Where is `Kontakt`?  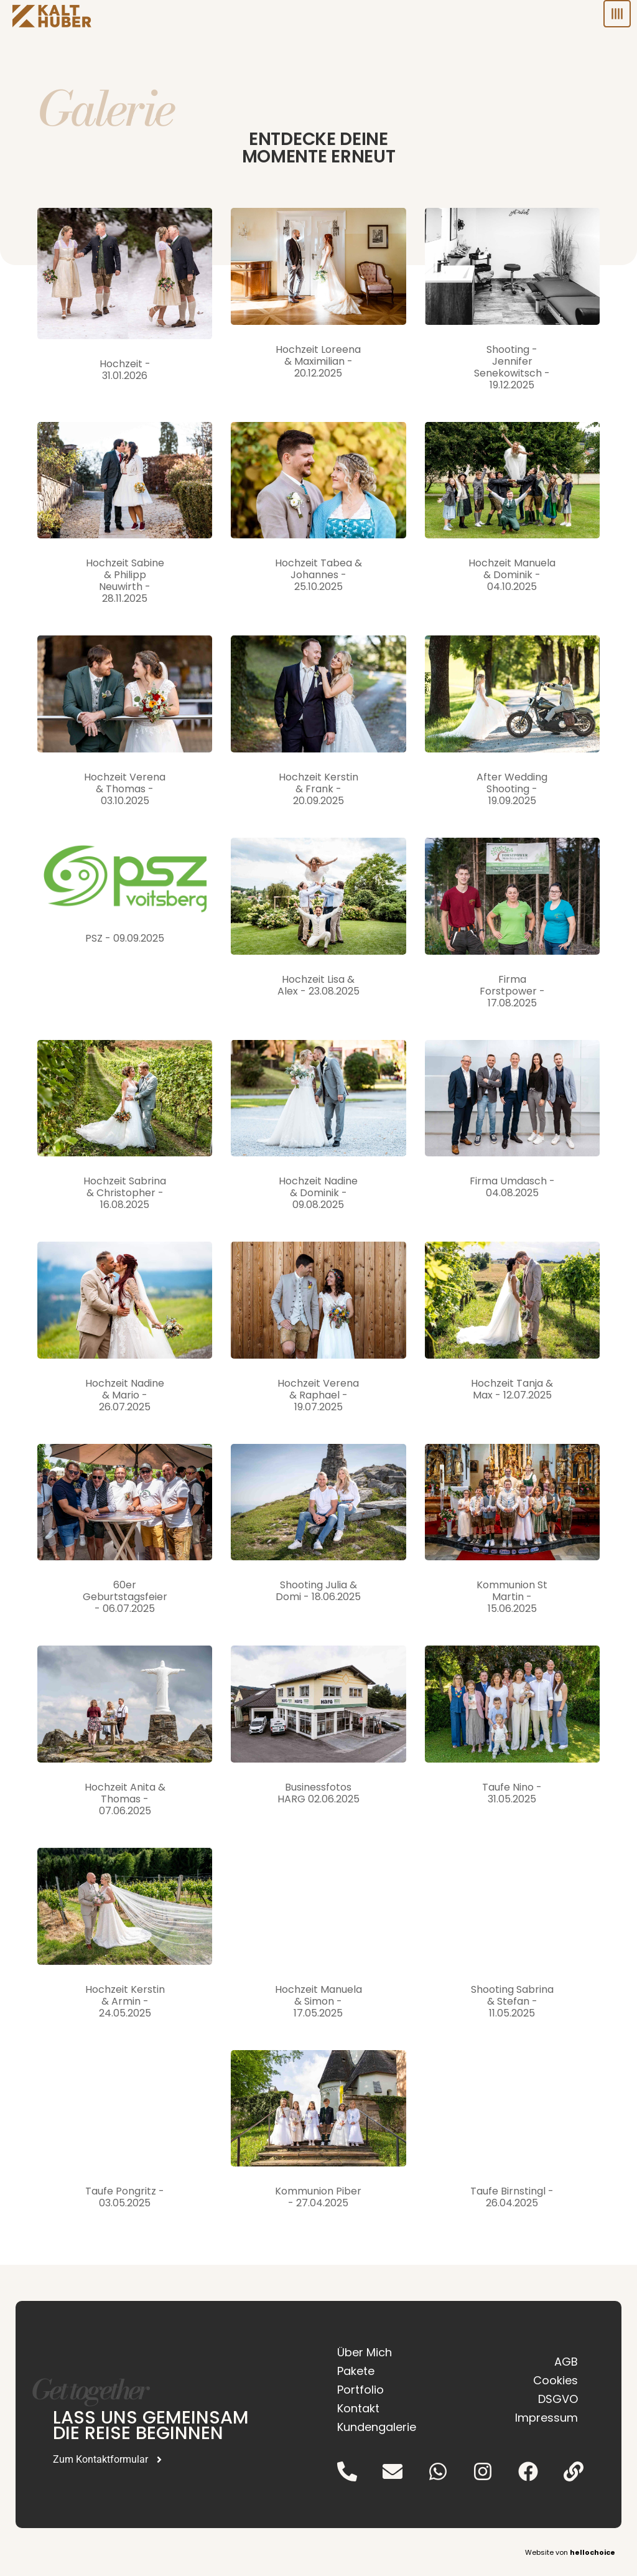
Kontakt is located at coordinates (358, 2408).